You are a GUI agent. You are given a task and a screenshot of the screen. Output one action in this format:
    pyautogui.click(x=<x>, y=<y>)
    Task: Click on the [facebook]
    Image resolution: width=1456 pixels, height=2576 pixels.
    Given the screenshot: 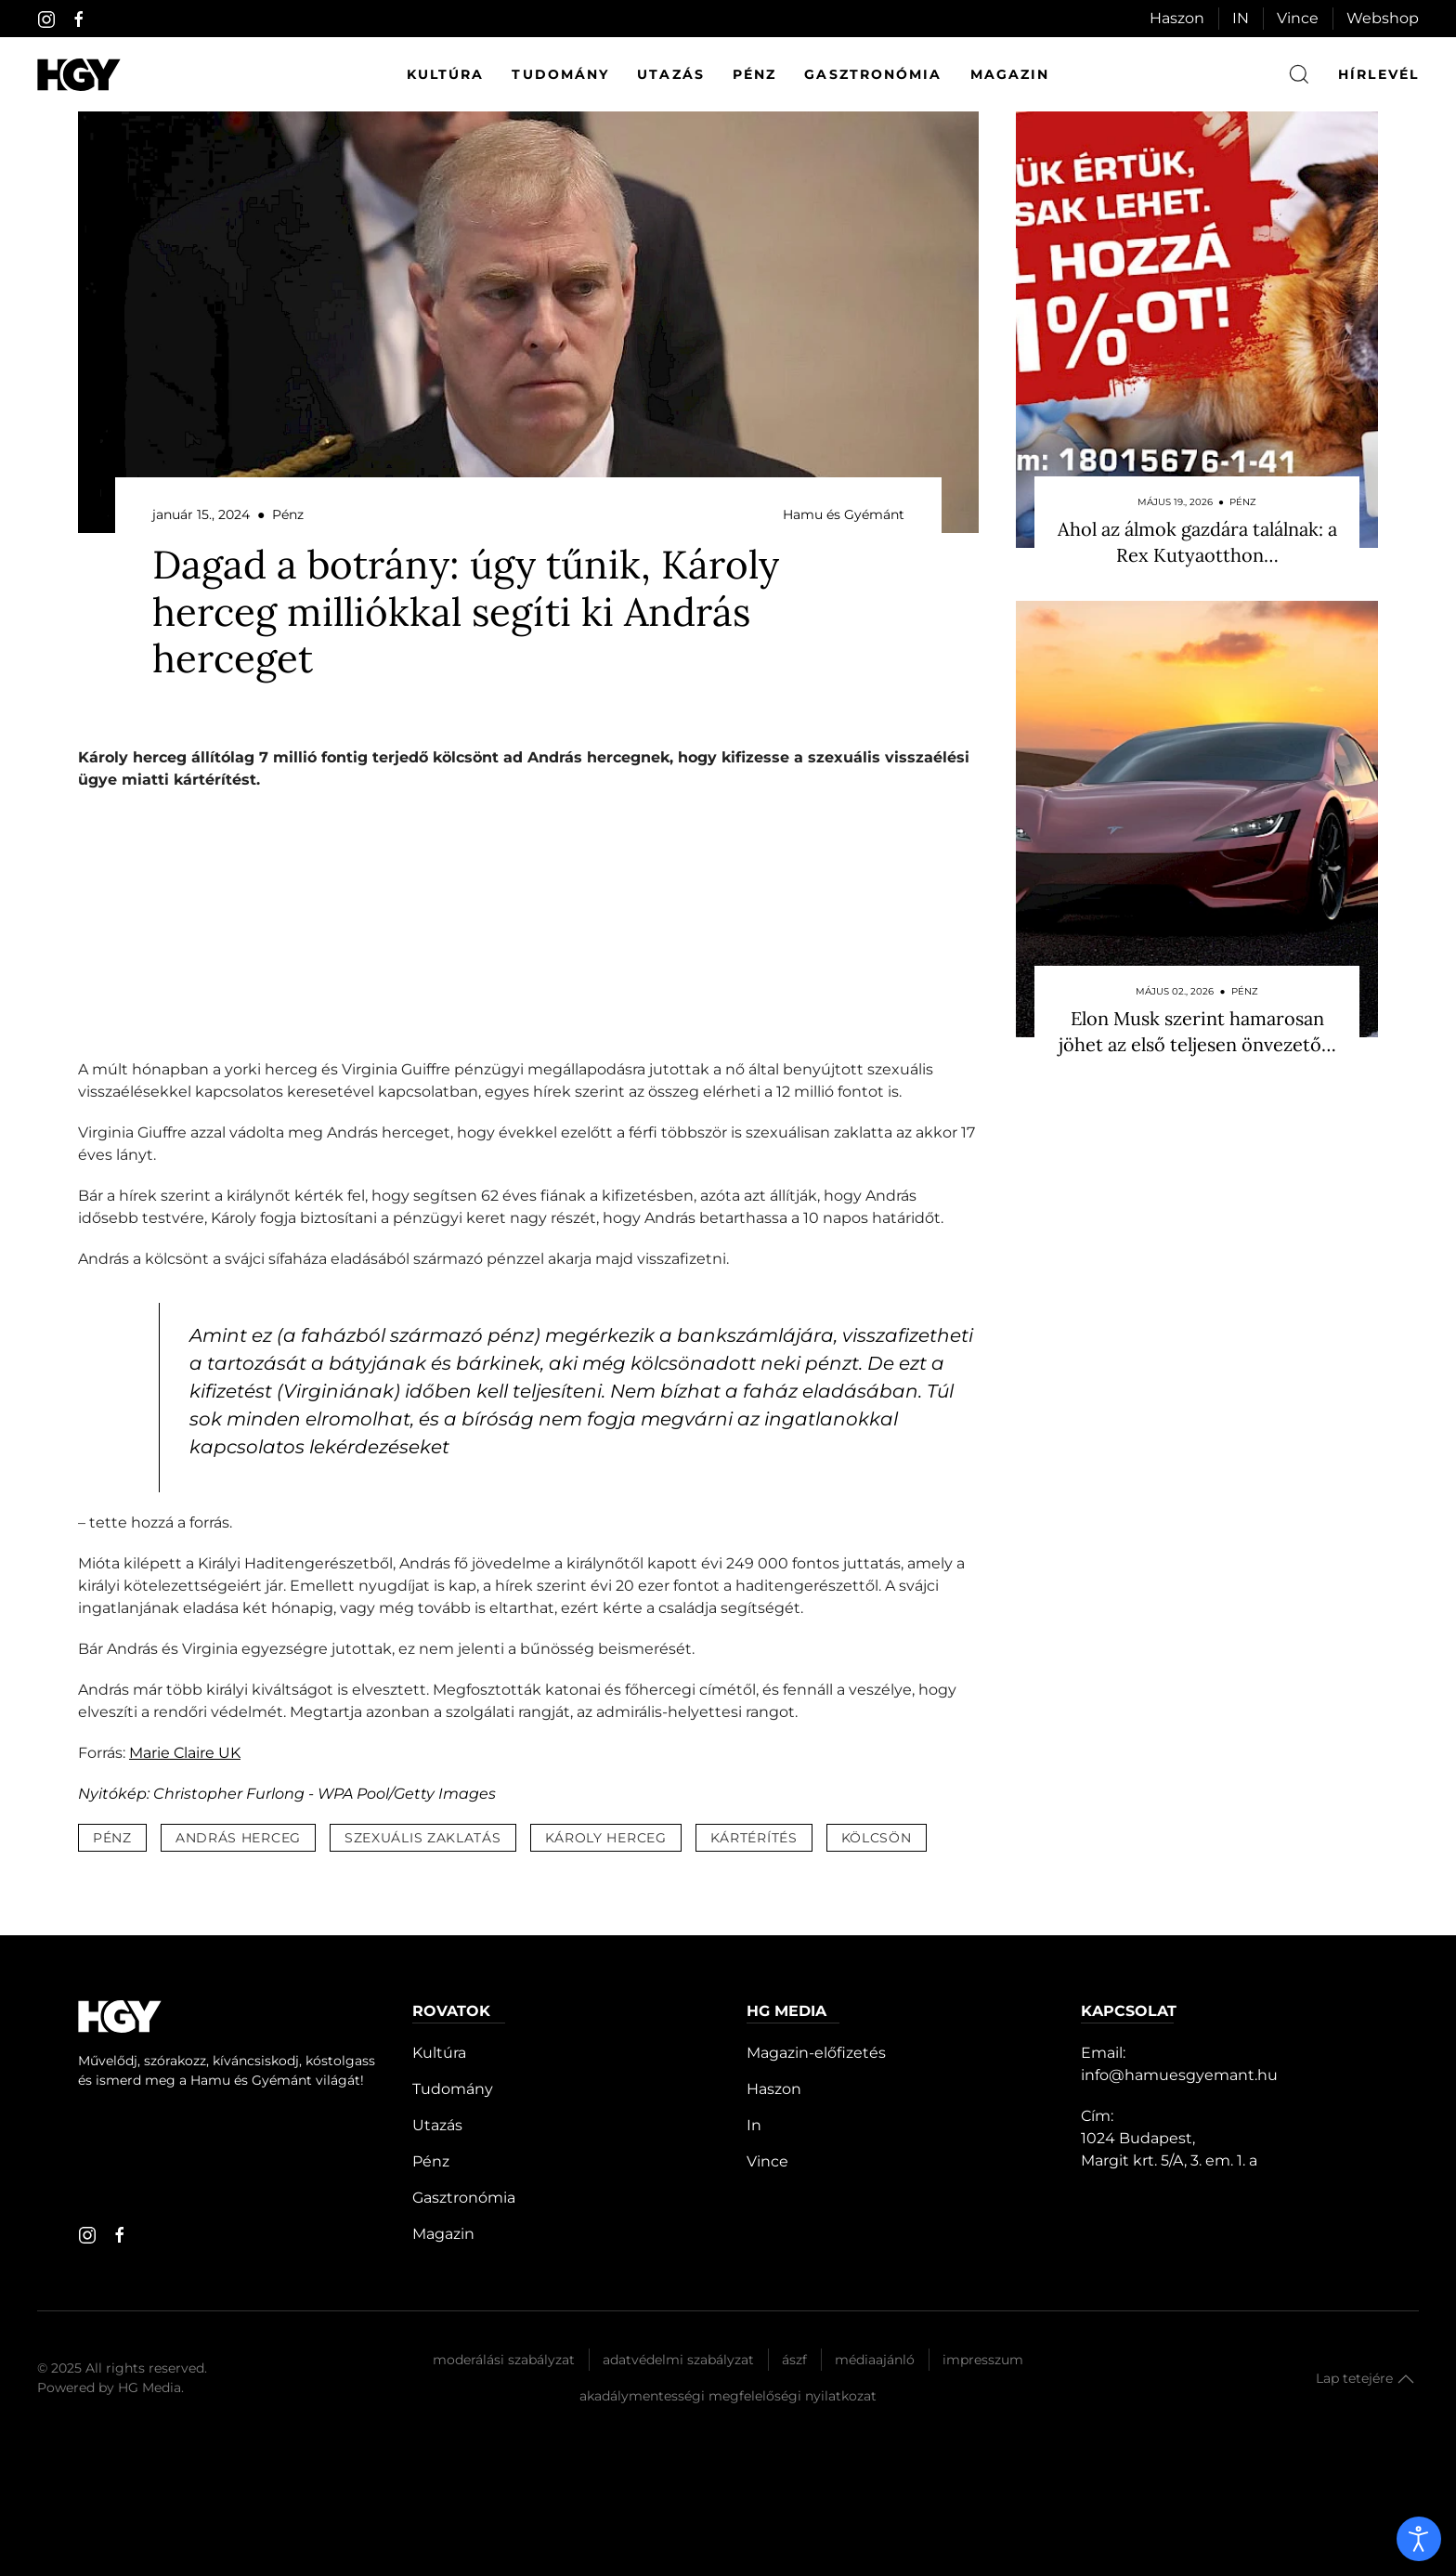 What is the action you would take?
    pyautogui.click(x=79, y=19)
    